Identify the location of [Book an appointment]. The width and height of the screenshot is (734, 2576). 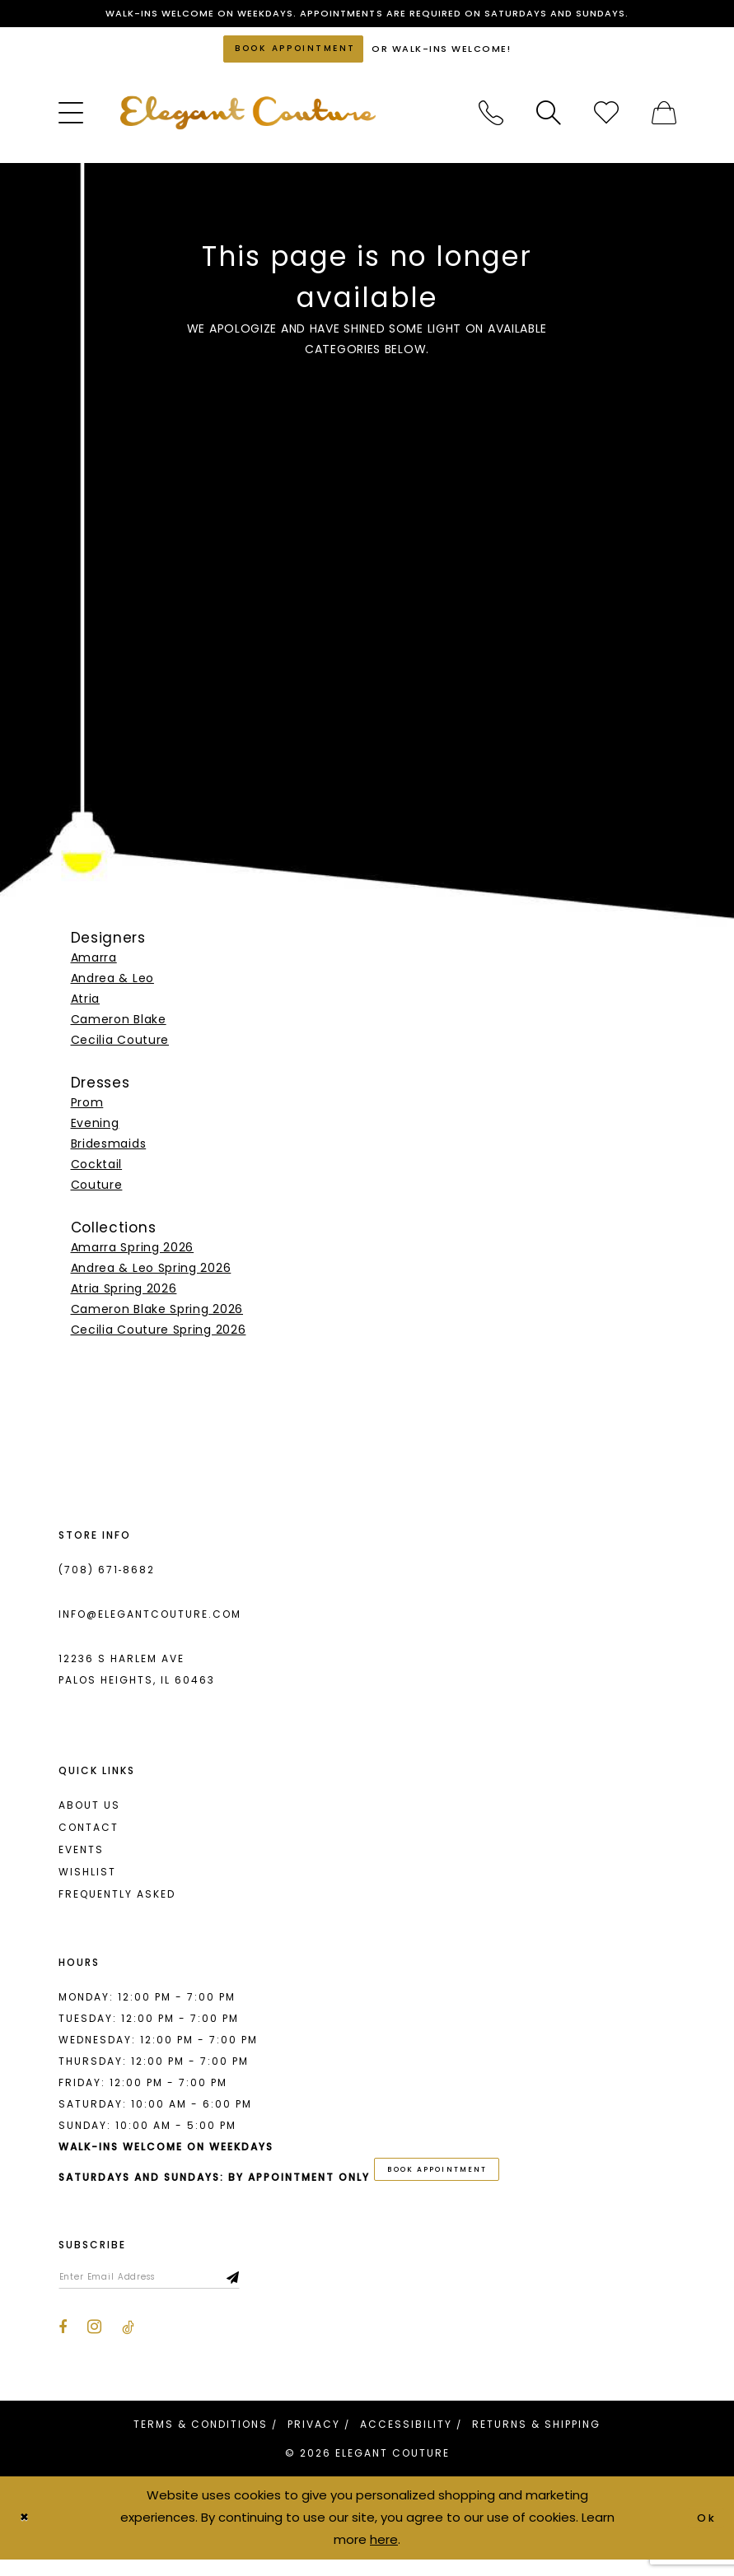
(294, 55).